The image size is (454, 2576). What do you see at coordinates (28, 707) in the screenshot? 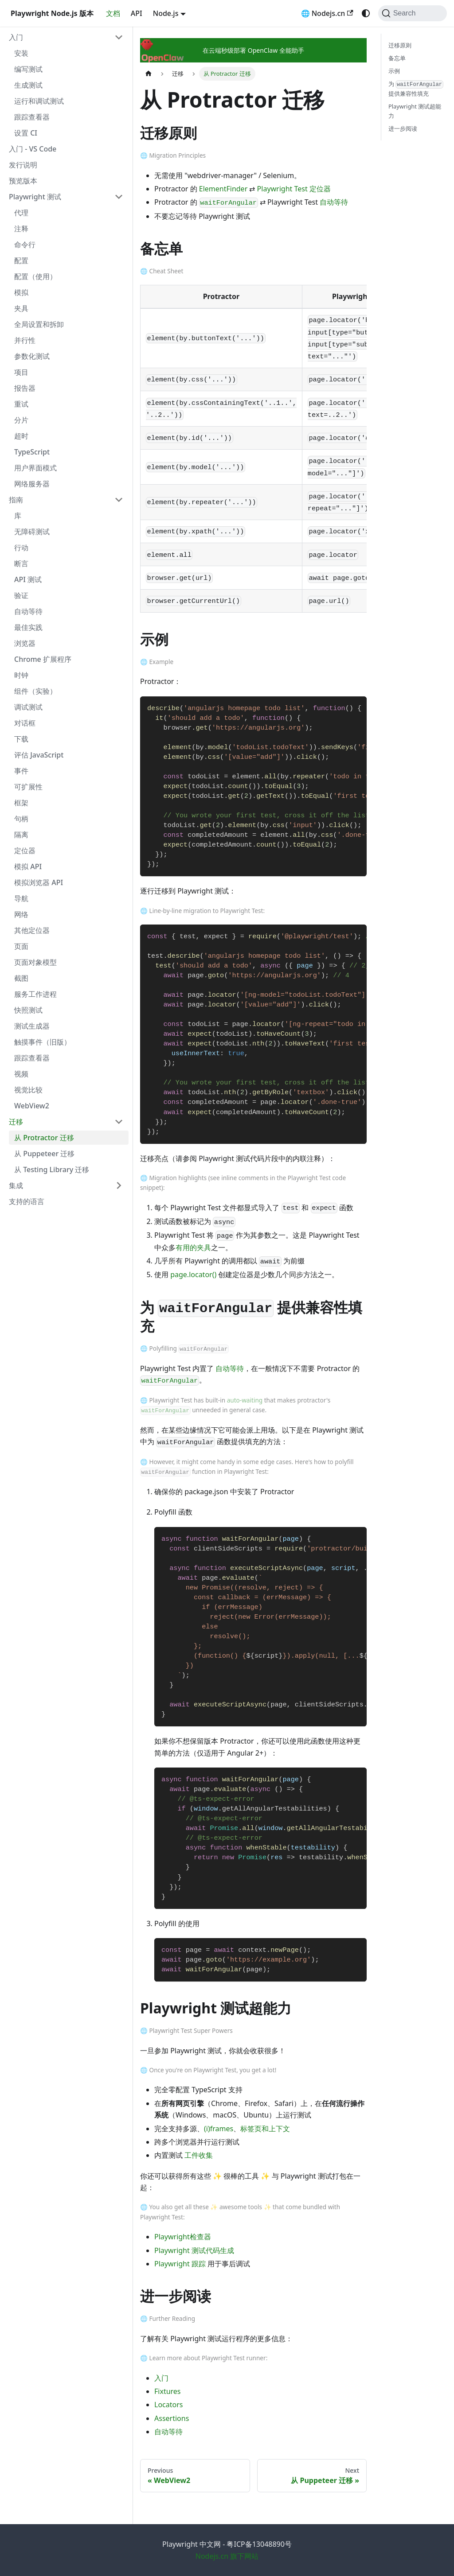
I see `调试测试` at bounding box center [28, 707].